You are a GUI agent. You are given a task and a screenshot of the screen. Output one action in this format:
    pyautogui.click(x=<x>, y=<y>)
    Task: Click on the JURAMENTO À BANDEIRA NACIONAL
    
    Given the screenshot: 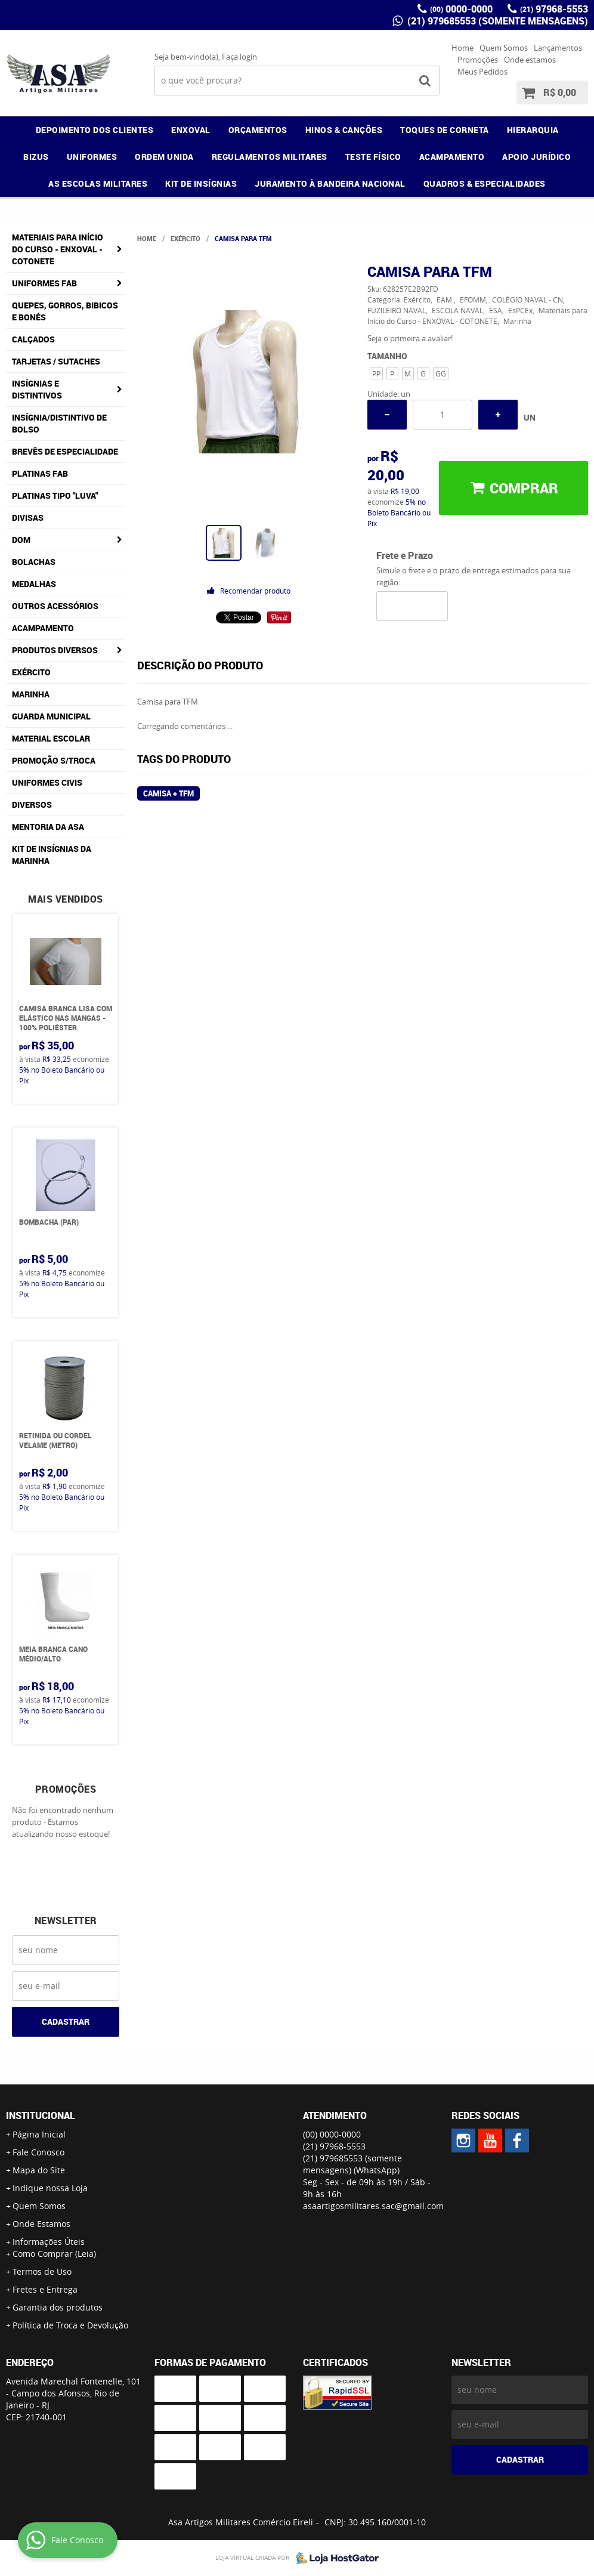 What is the action you would take?
    pyautogui.click(x=330, y=183)
    